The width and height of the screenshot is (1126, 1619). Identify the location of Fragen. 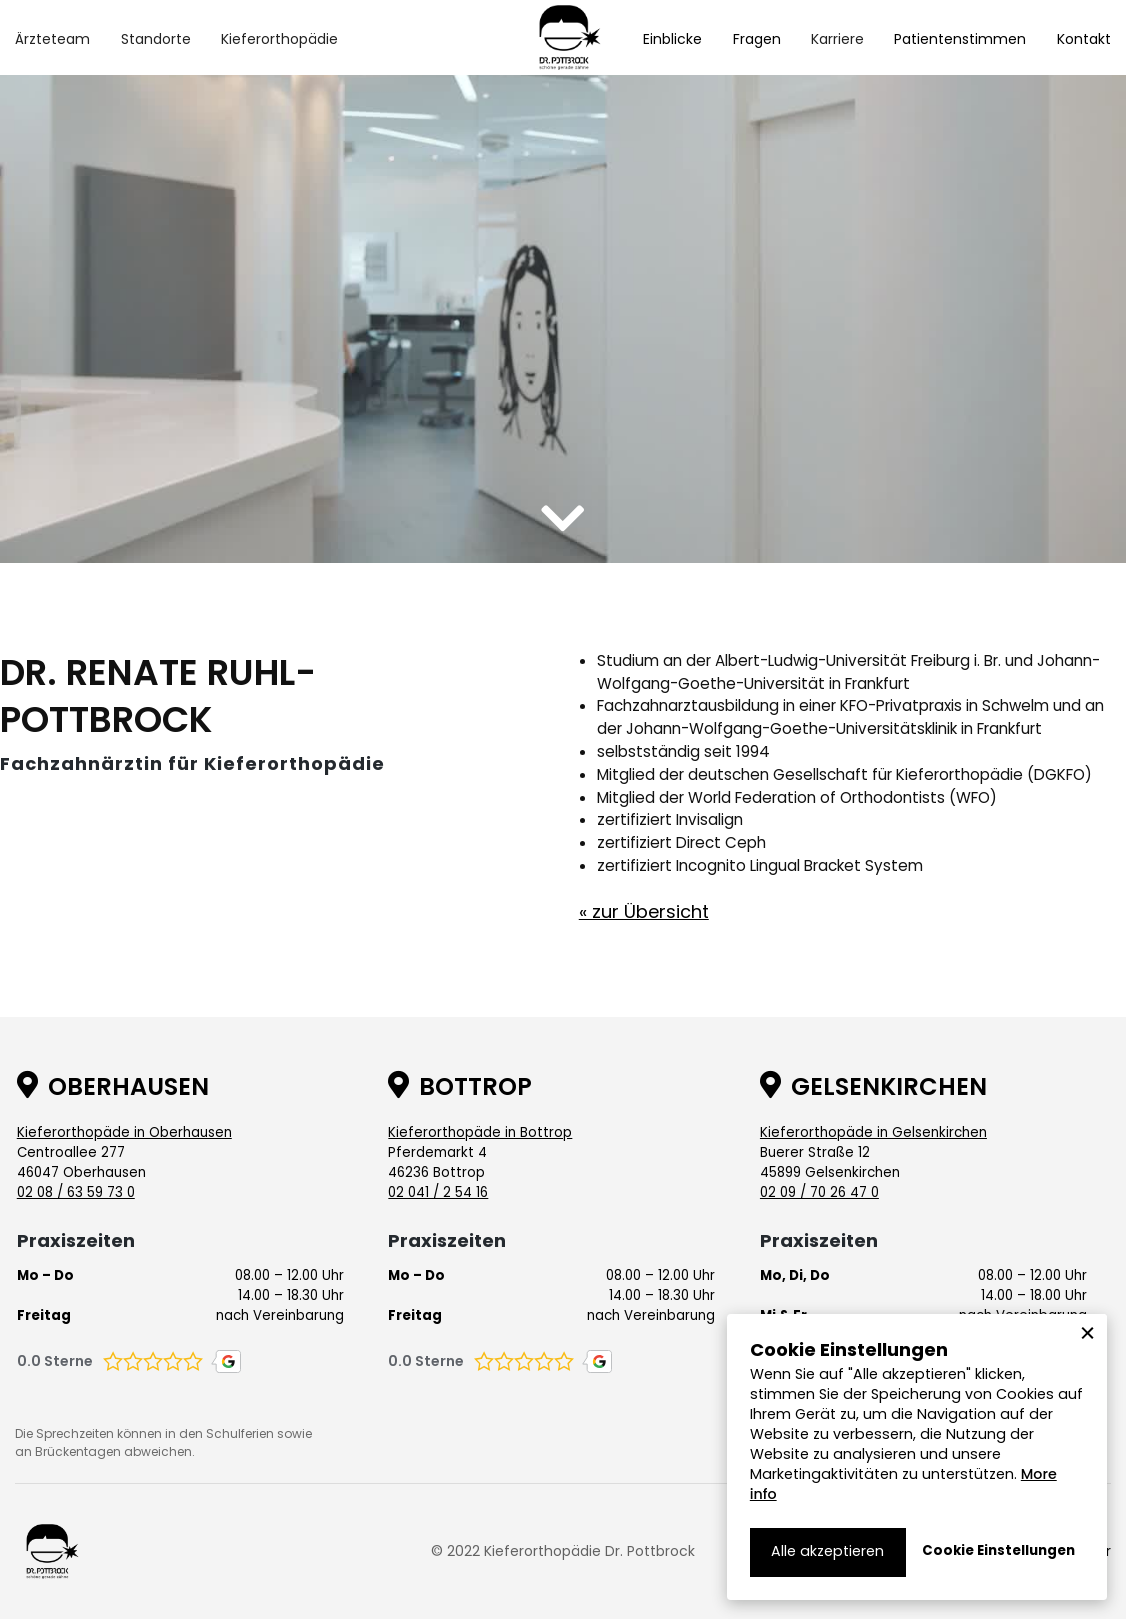
(757, 39).